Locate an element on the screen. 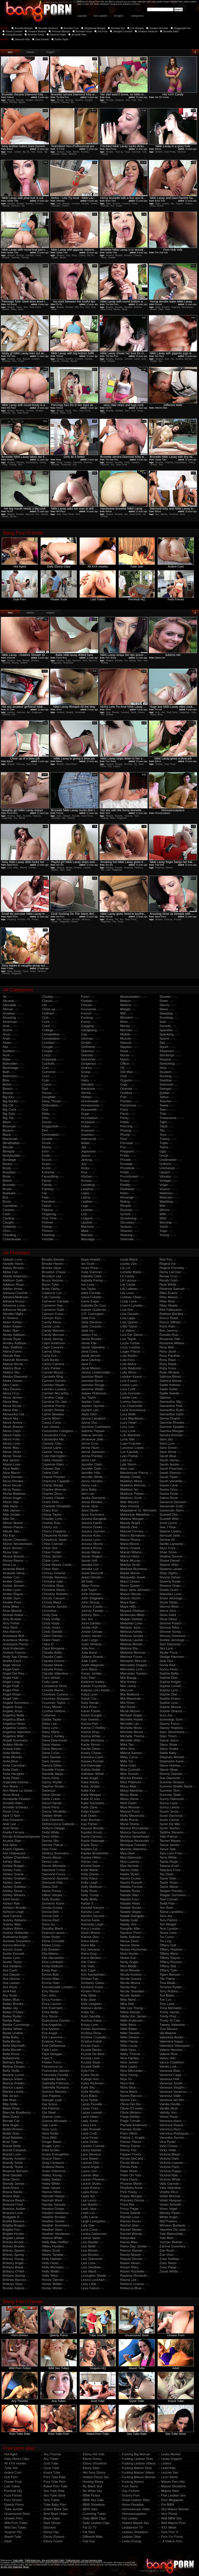 The image size is (199, 2576). Jayden Jaymes is located at coordinates (92, 1406).